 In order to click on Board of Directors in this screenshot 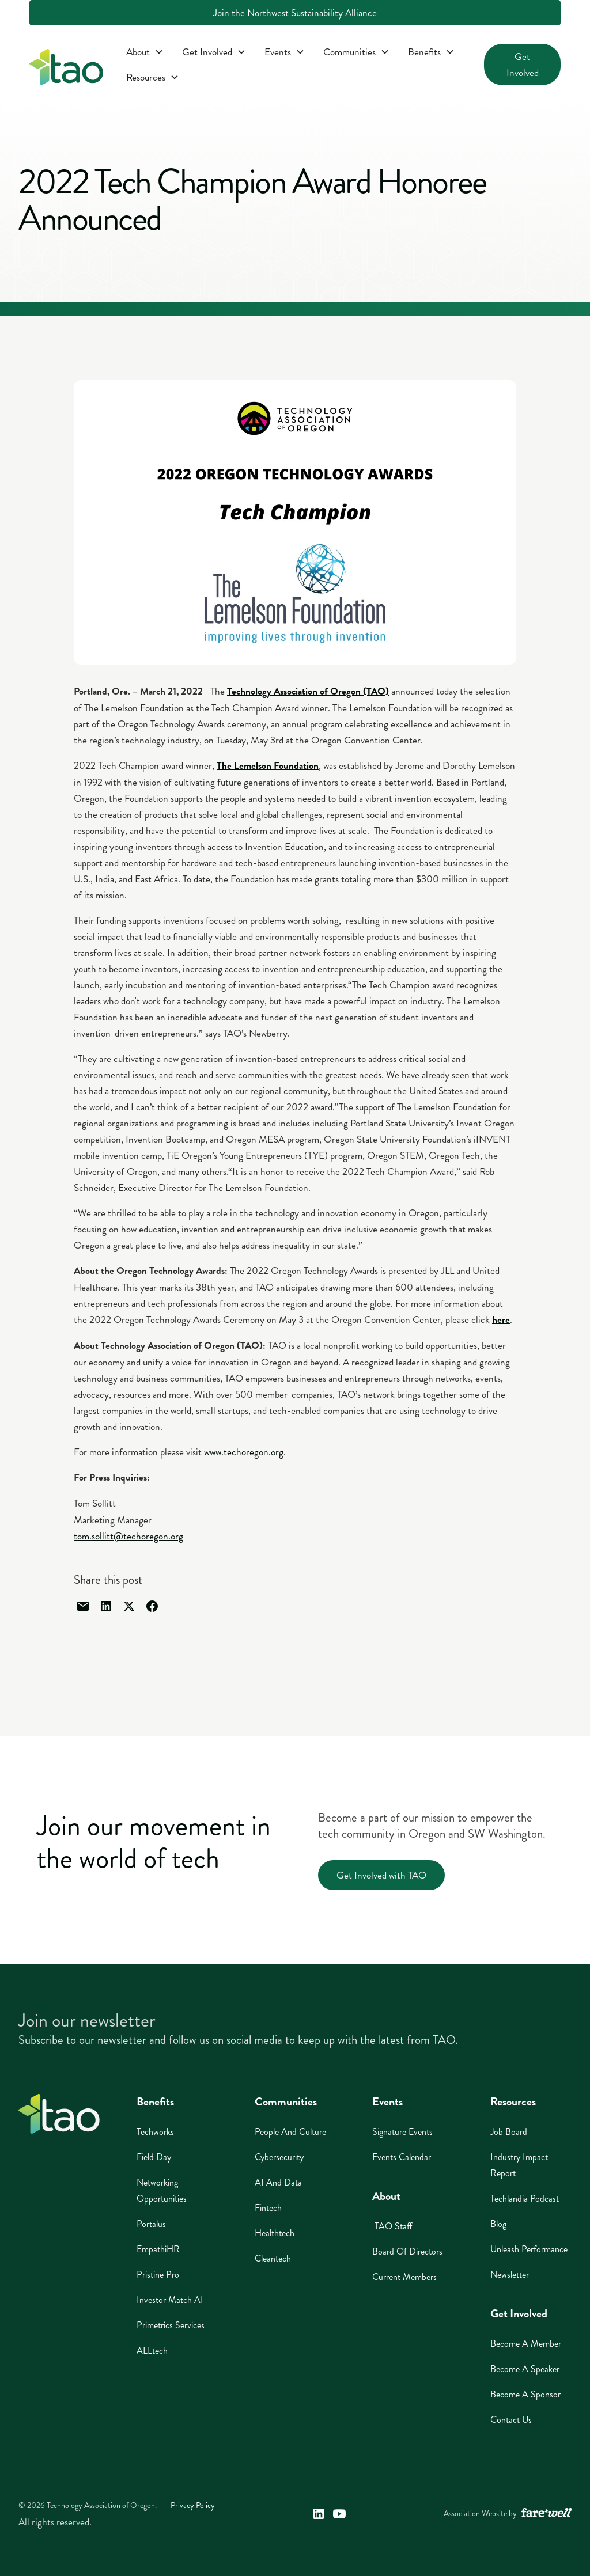, I will do `click(407, 2251)`.